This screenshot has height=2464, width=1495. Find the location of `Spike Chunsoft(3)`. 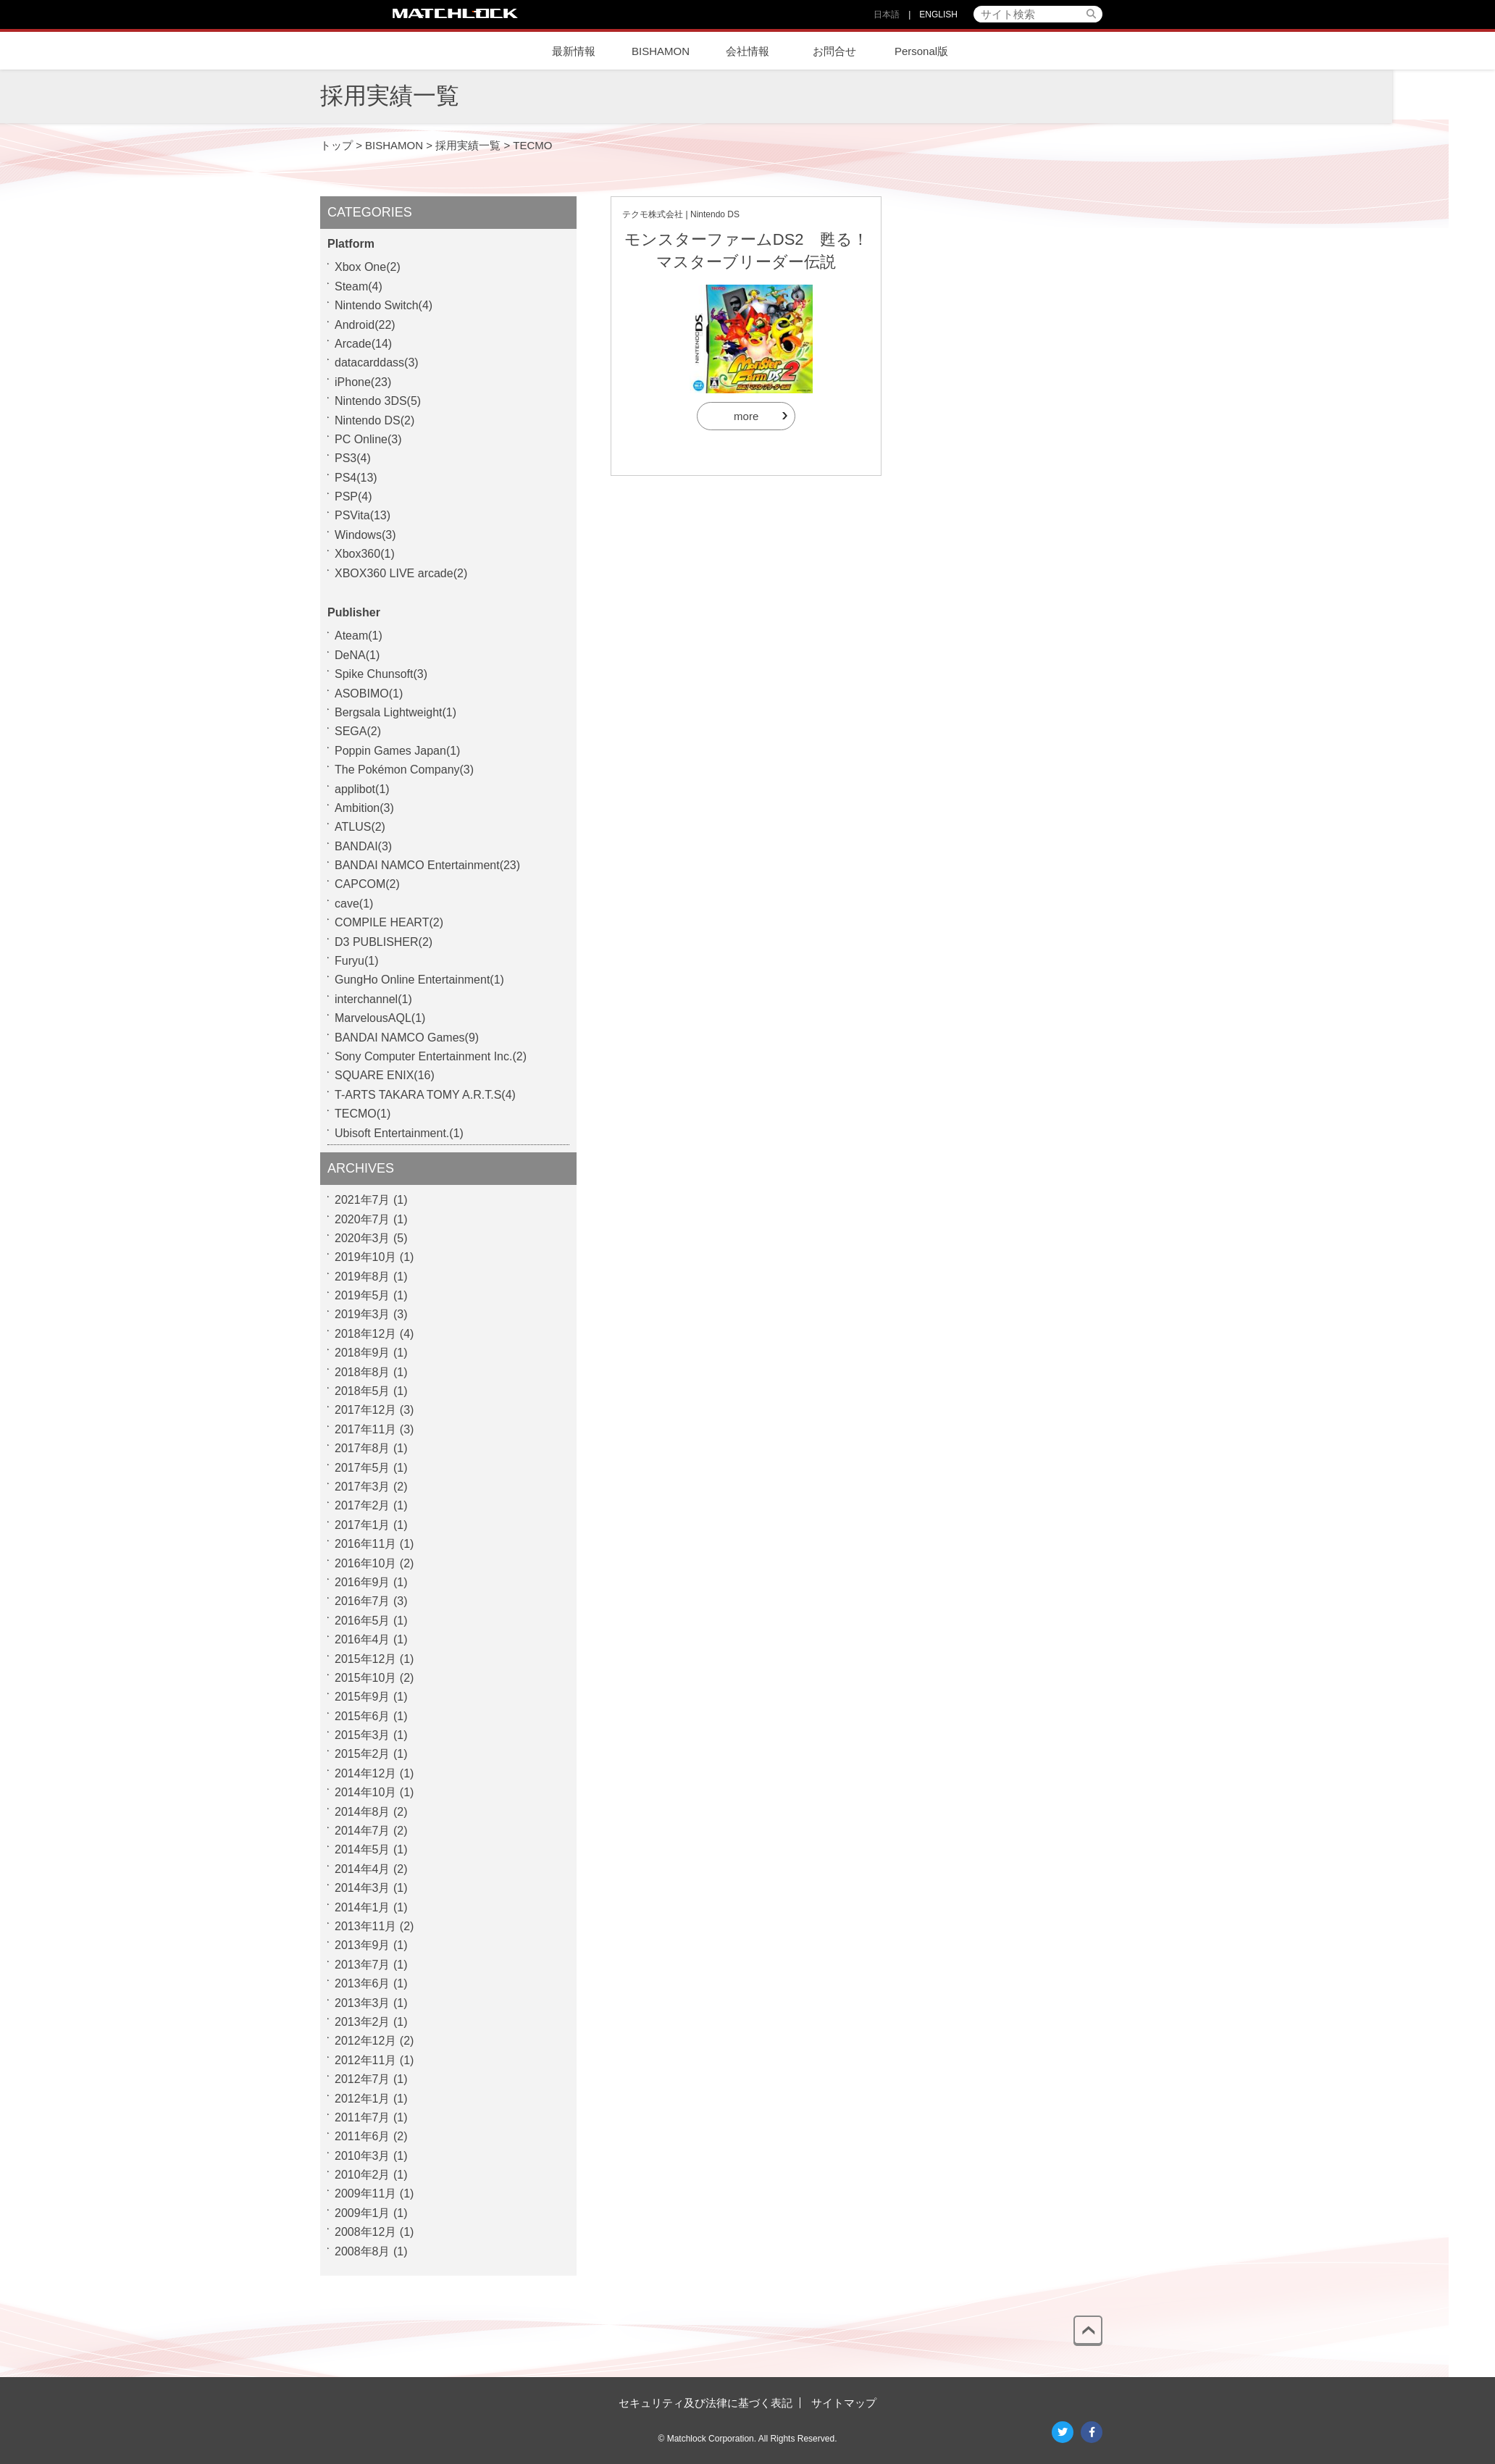

Spike Chunsoft(3) is located at coordinates (381, 674).